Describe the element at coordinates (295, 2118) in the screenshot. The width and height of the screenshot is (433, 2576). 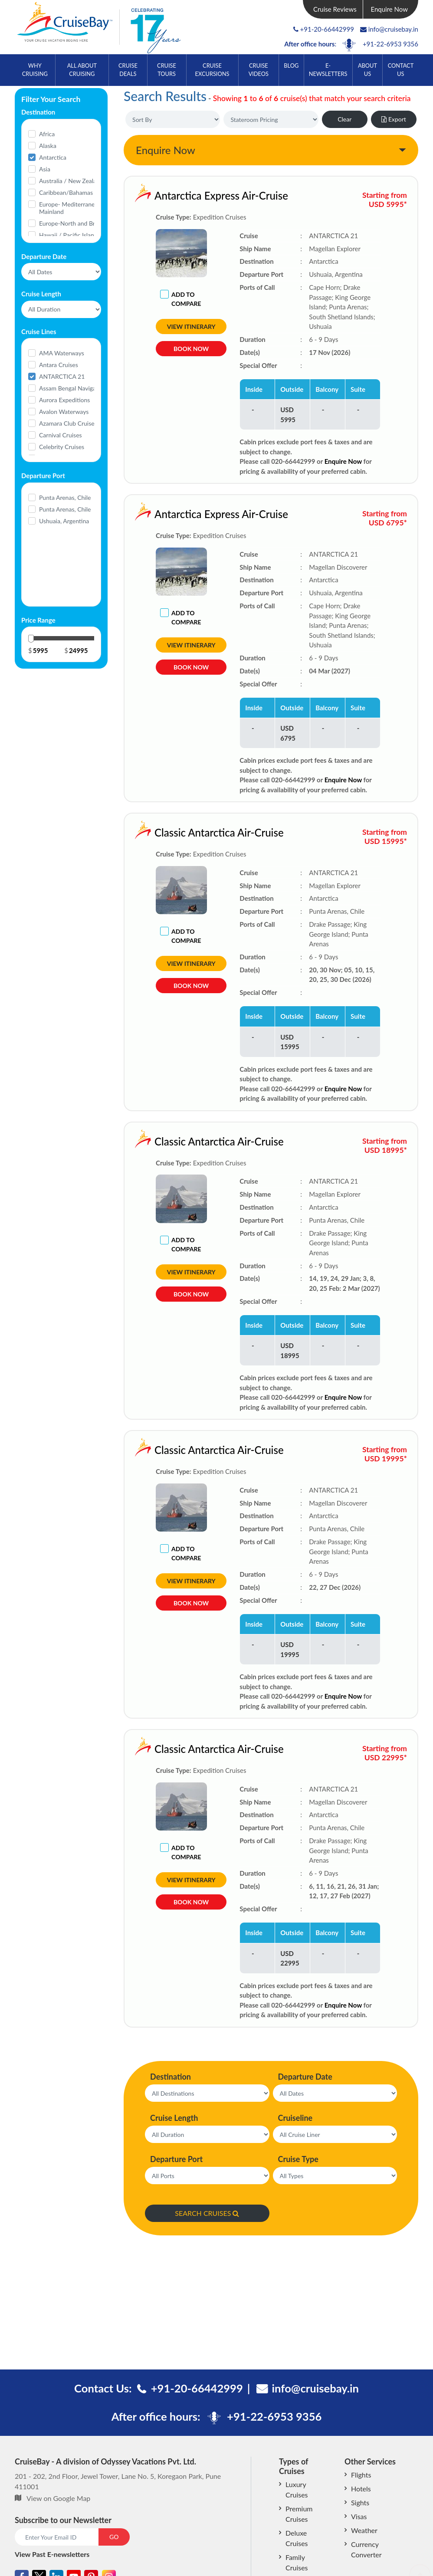
I see `Cruiseline` at that location.